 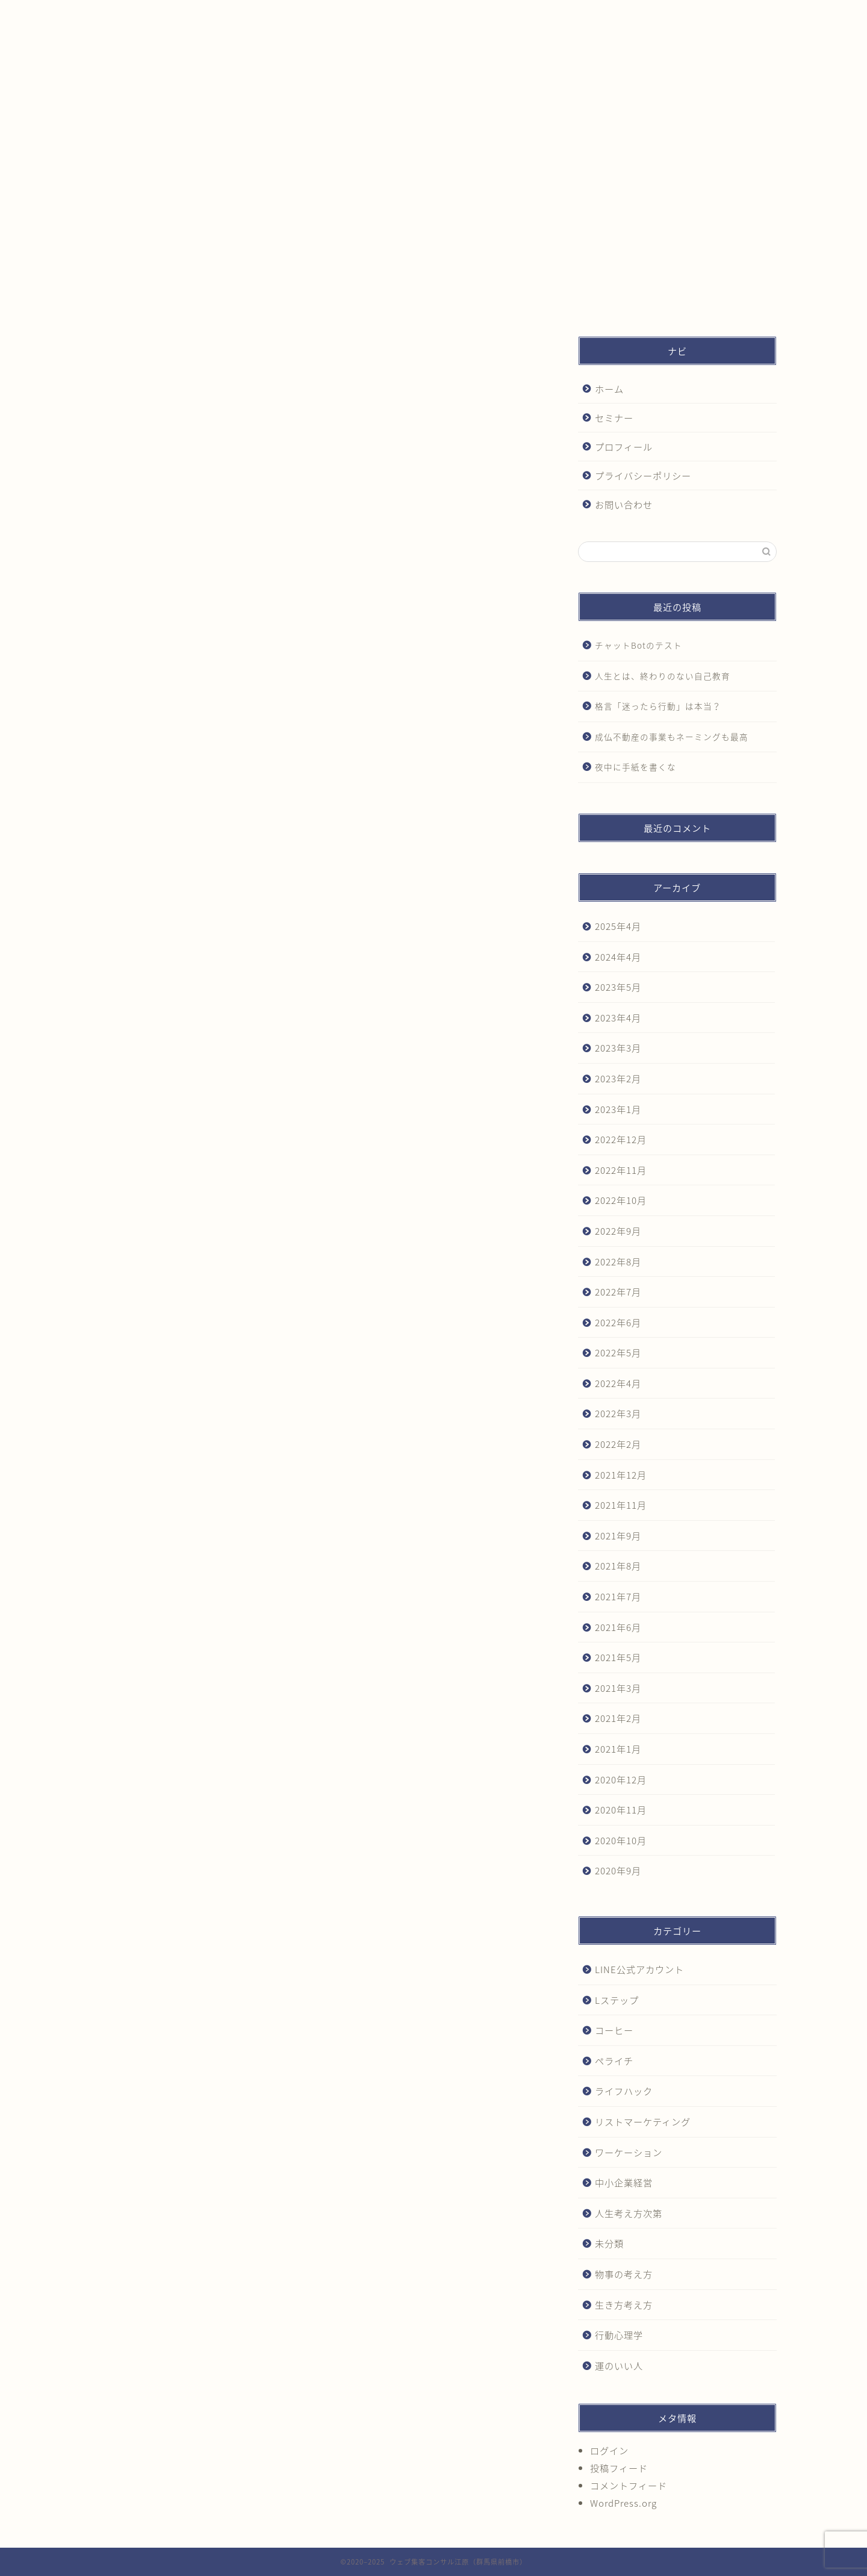 What do you see at coordinates (156, 14) in the screenshot?
I see `ホーム` at bounding box center [156, 14].